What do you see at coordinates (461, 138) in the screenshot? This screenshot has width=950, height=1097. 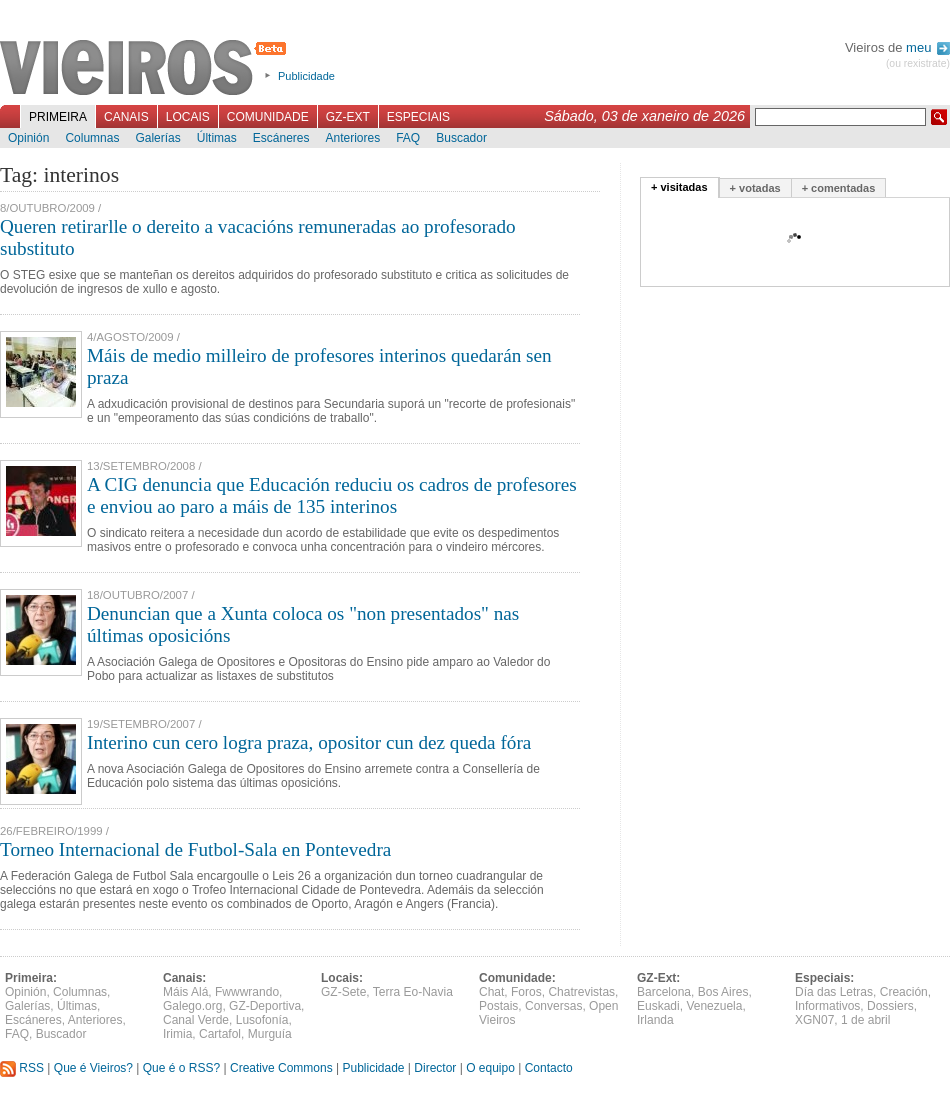 I see `Buscador` at bounding box center [461, 138].